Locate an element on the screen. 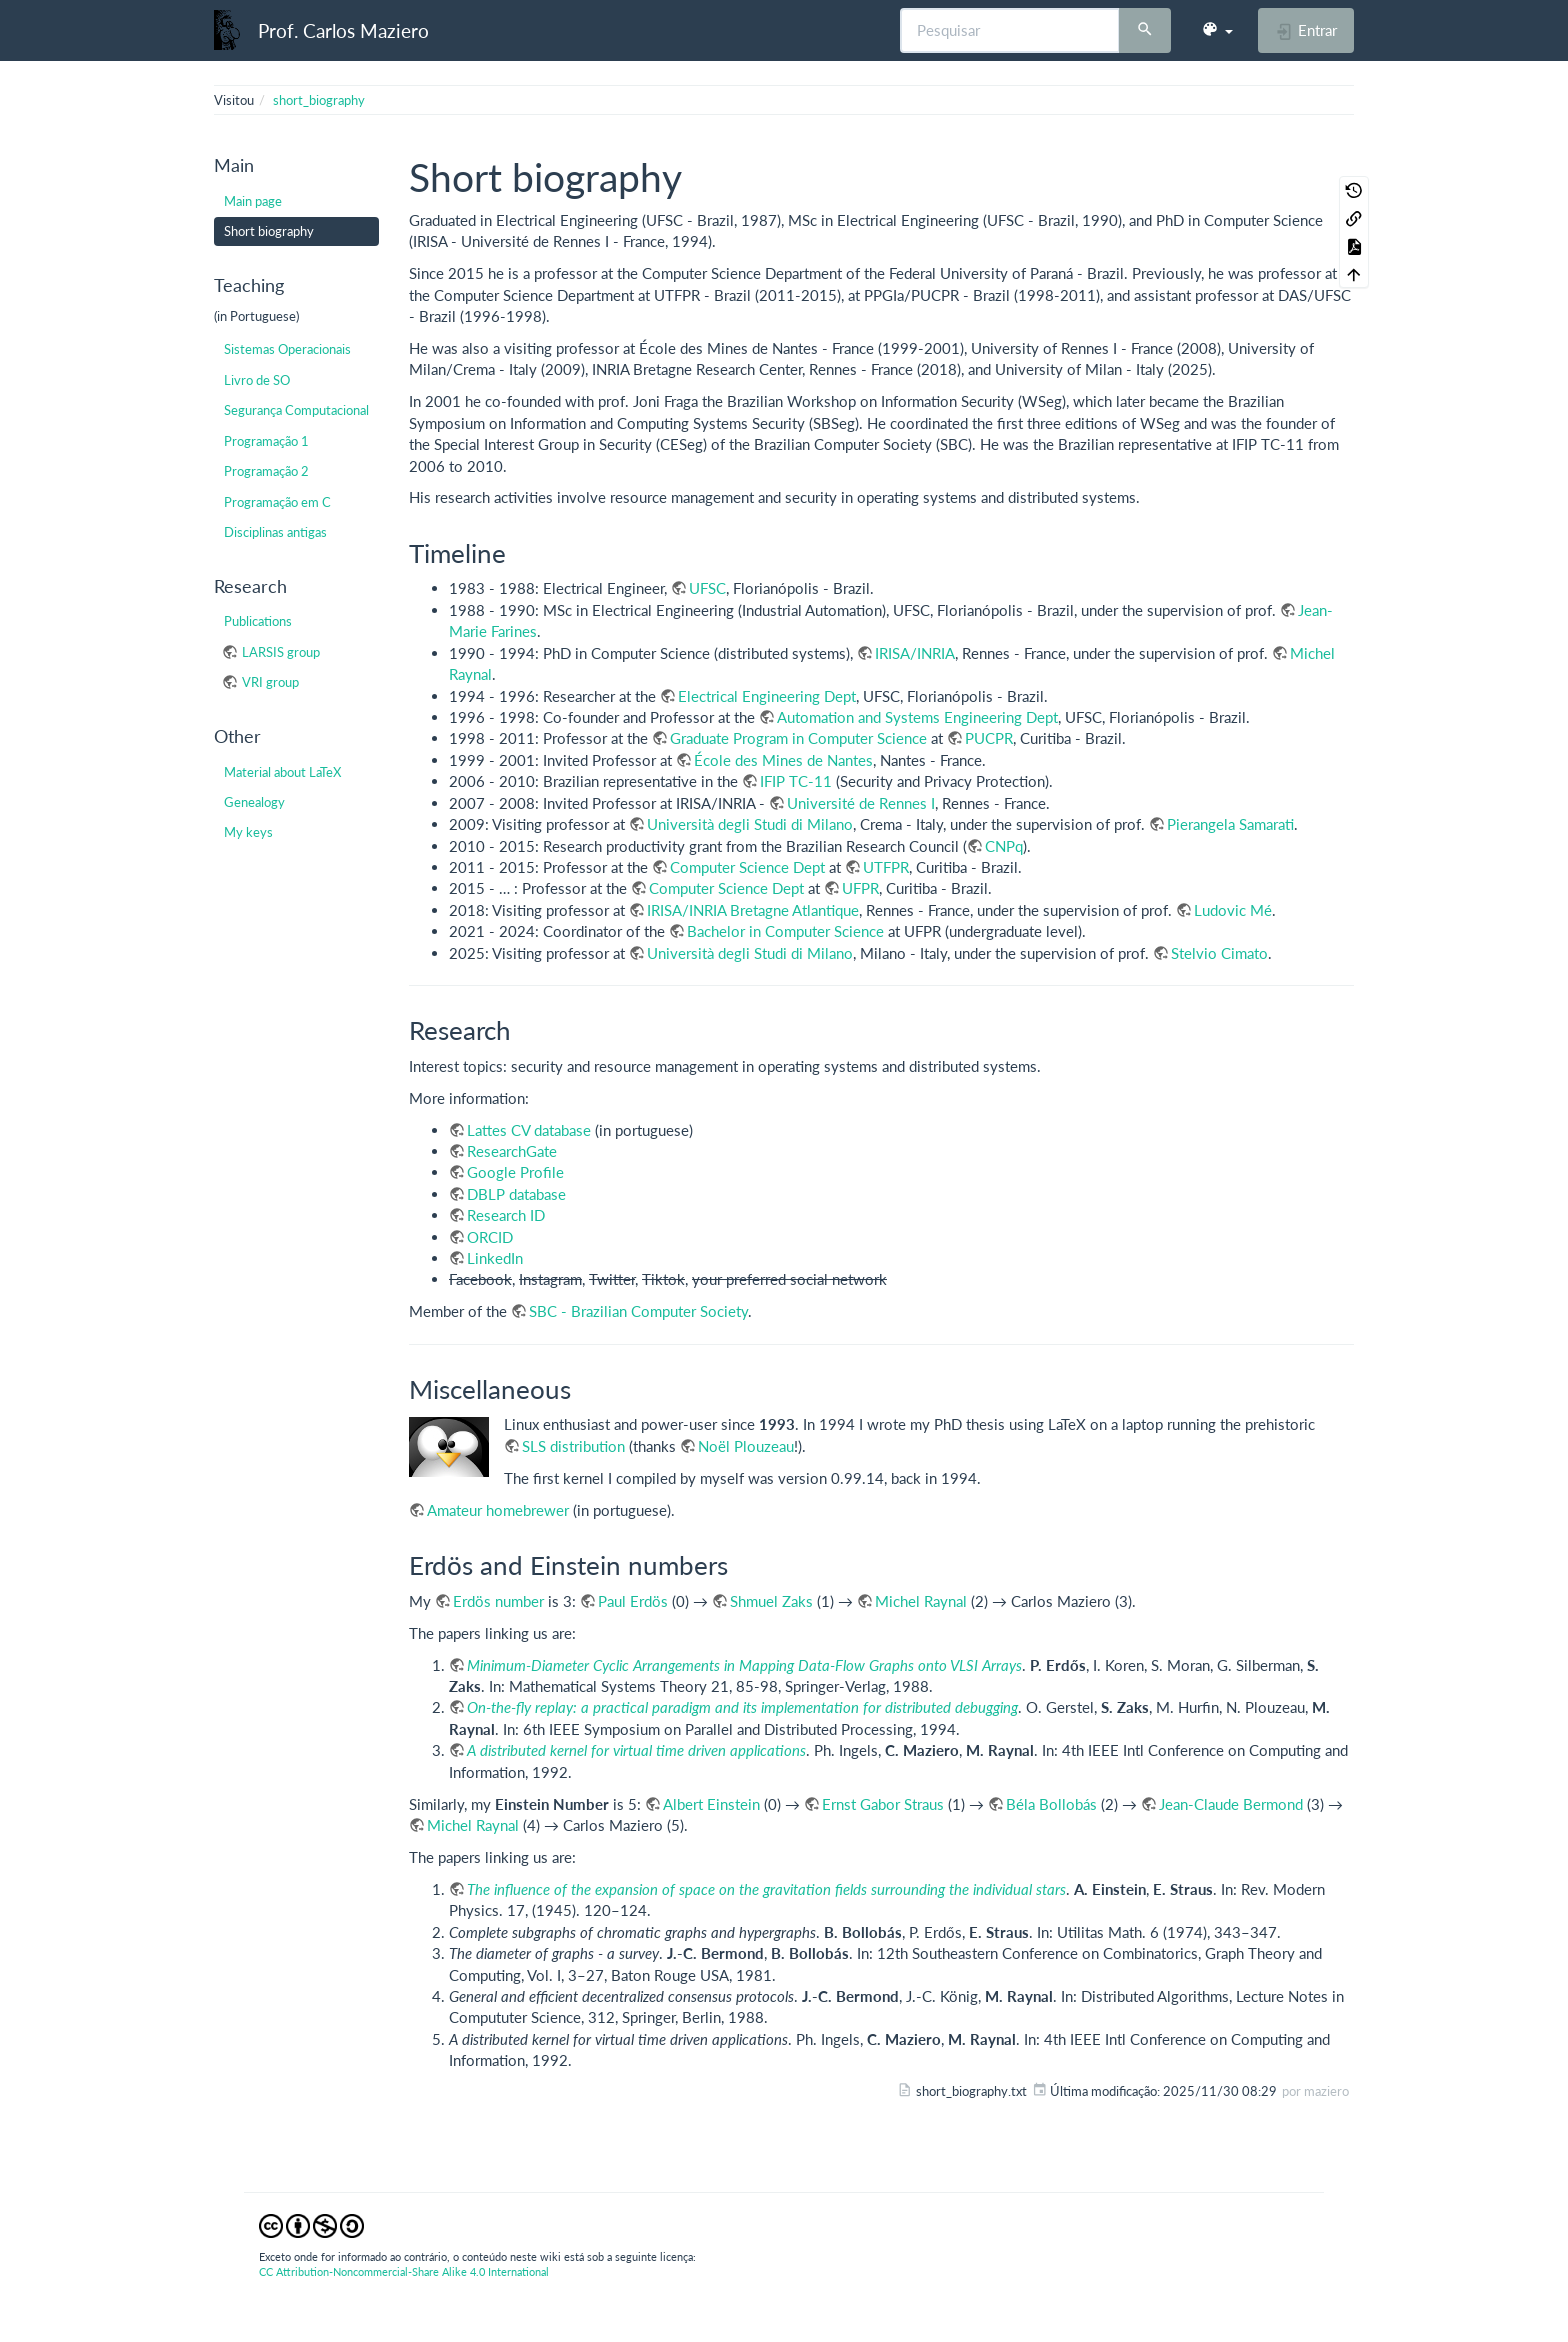 Image resolution: width=1568 pixels, height=2342 pixels. SBC - Brazilian Computer Society is located at coordinates (638, 1311).